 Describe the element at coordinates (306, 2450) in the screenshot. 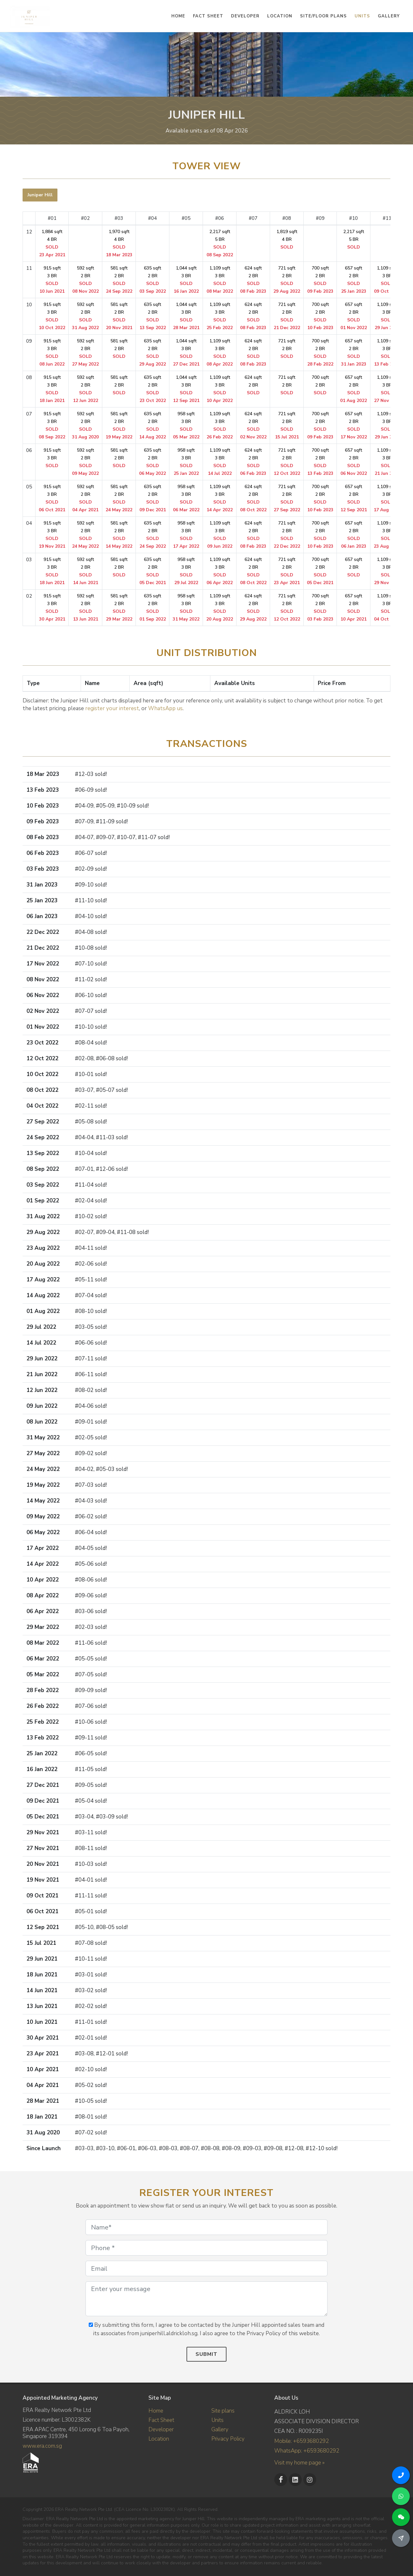

I see `WhatsApp: +6593680292` at that location.